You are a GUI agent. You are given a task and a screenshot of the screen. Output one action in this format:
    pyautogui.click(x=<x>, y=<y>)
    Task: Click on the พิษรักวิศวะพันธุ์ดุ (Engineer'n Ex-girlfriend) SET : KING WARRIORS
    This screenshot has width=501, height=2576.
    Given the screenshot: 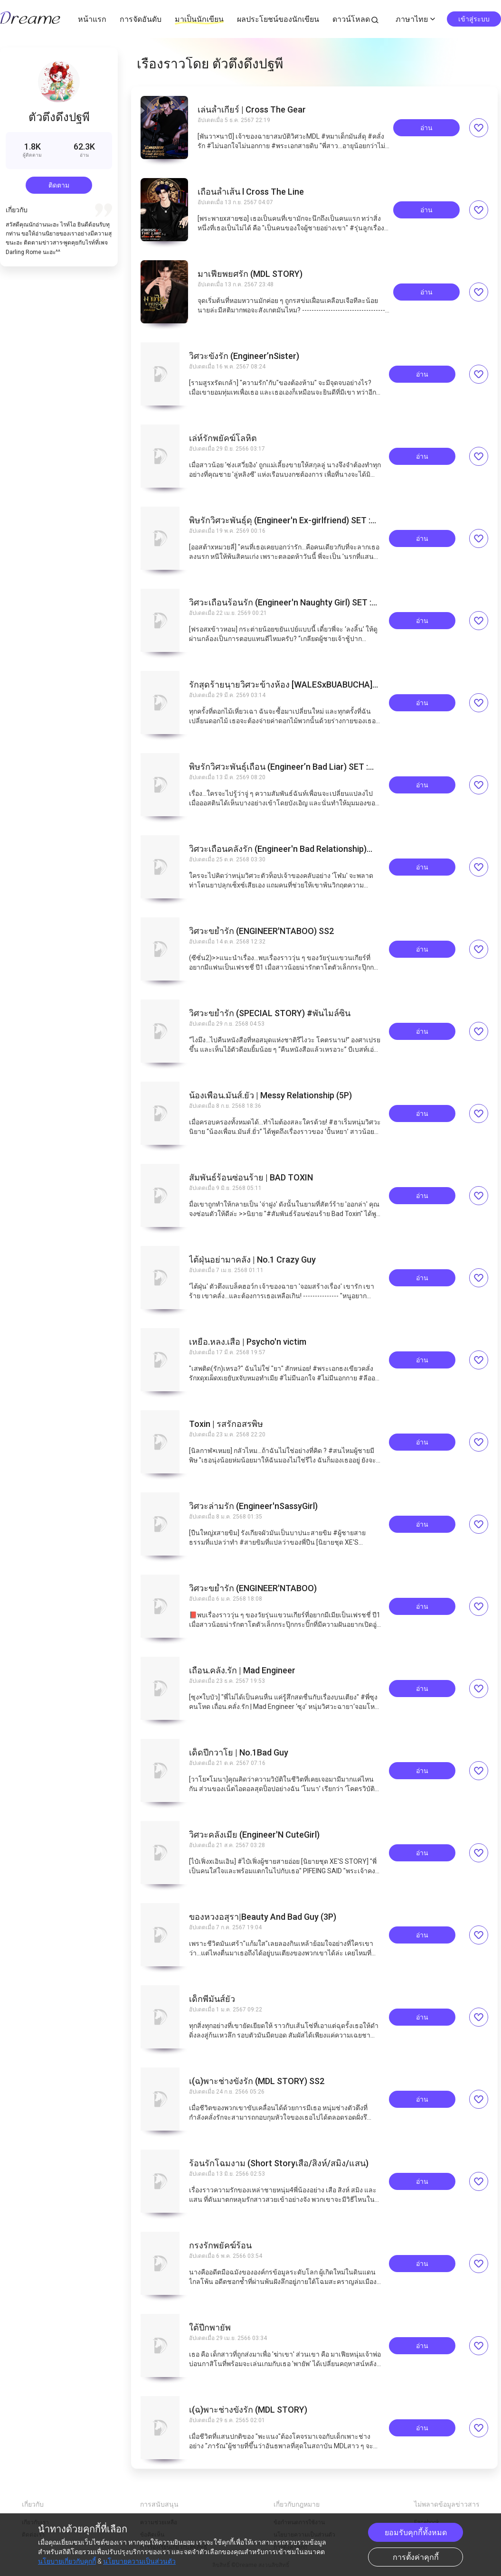 What is the action you would take?
    pyautogui.click(x=279, y=520)
    